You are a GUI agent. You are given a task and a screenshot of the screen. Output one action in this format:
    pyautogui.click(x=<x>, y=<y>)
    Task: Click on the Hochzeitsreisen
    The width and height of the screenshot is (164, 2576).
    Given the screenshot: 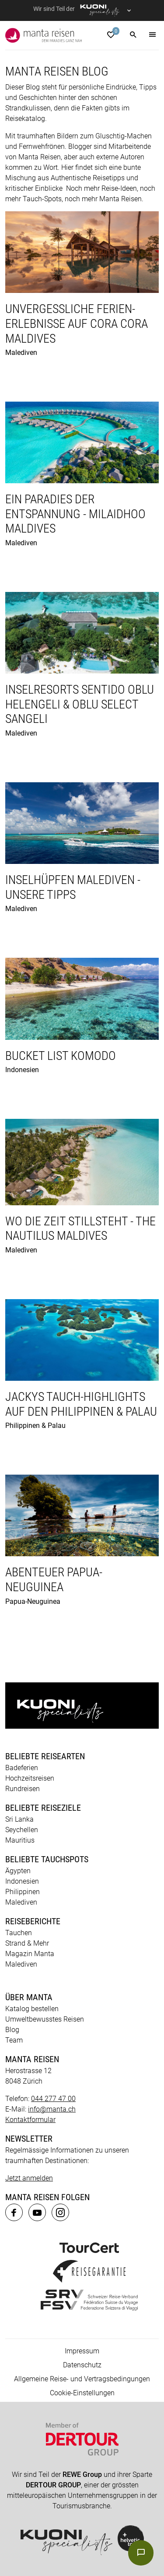 What is the action you would take?
    pyautogui.click(x=29, y=1778)
    